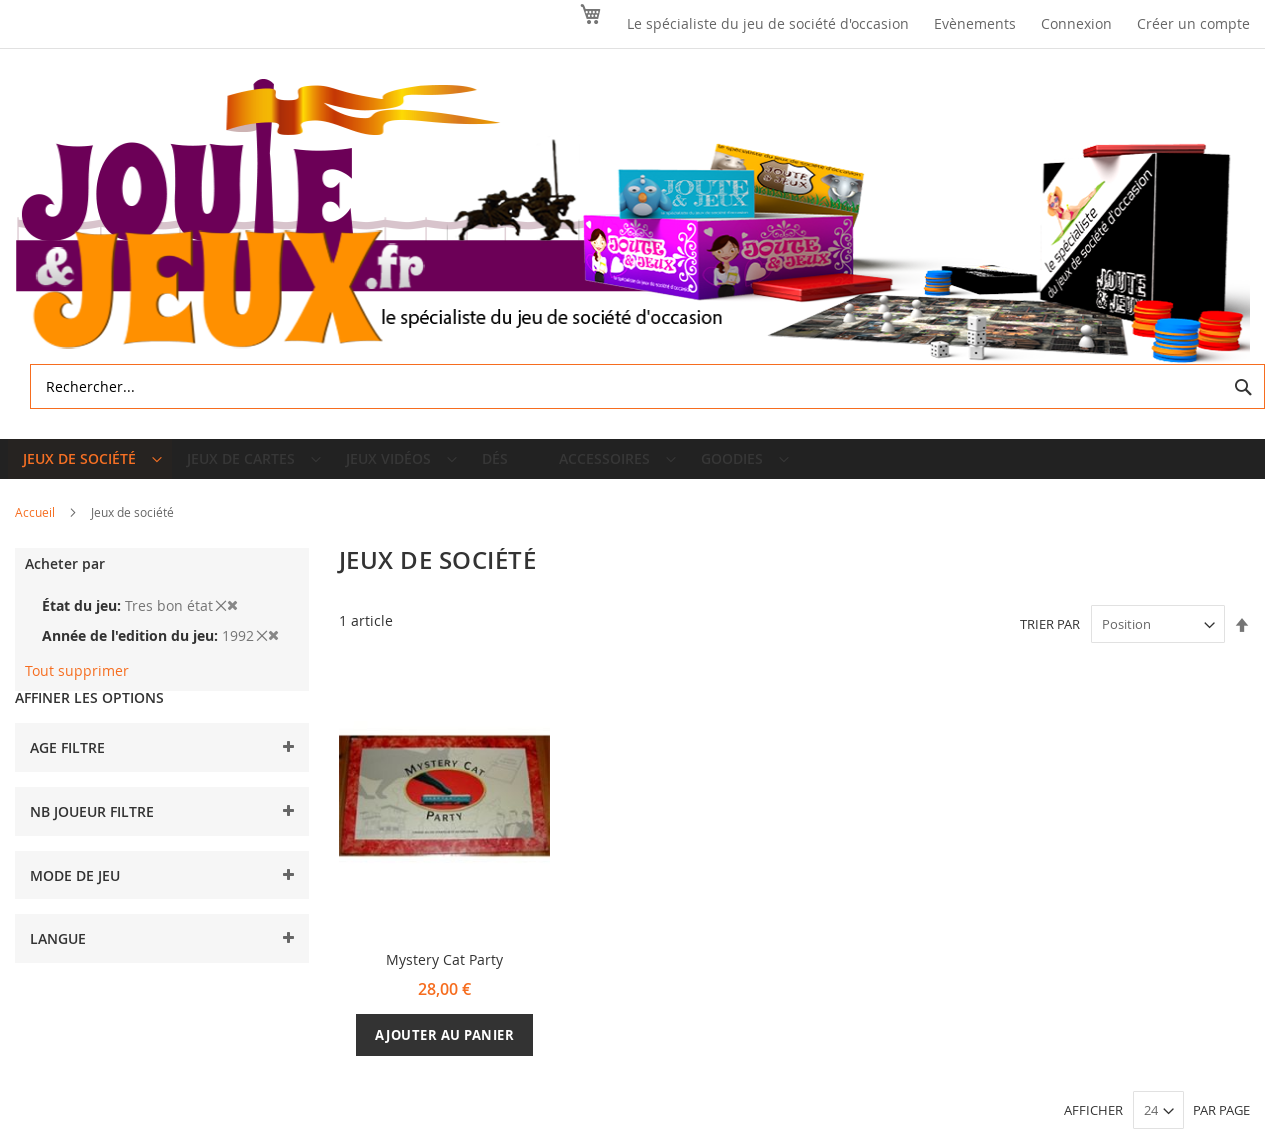 The image size is (1265, 1138). I want to click on Langue [tab], so click(58, 954).